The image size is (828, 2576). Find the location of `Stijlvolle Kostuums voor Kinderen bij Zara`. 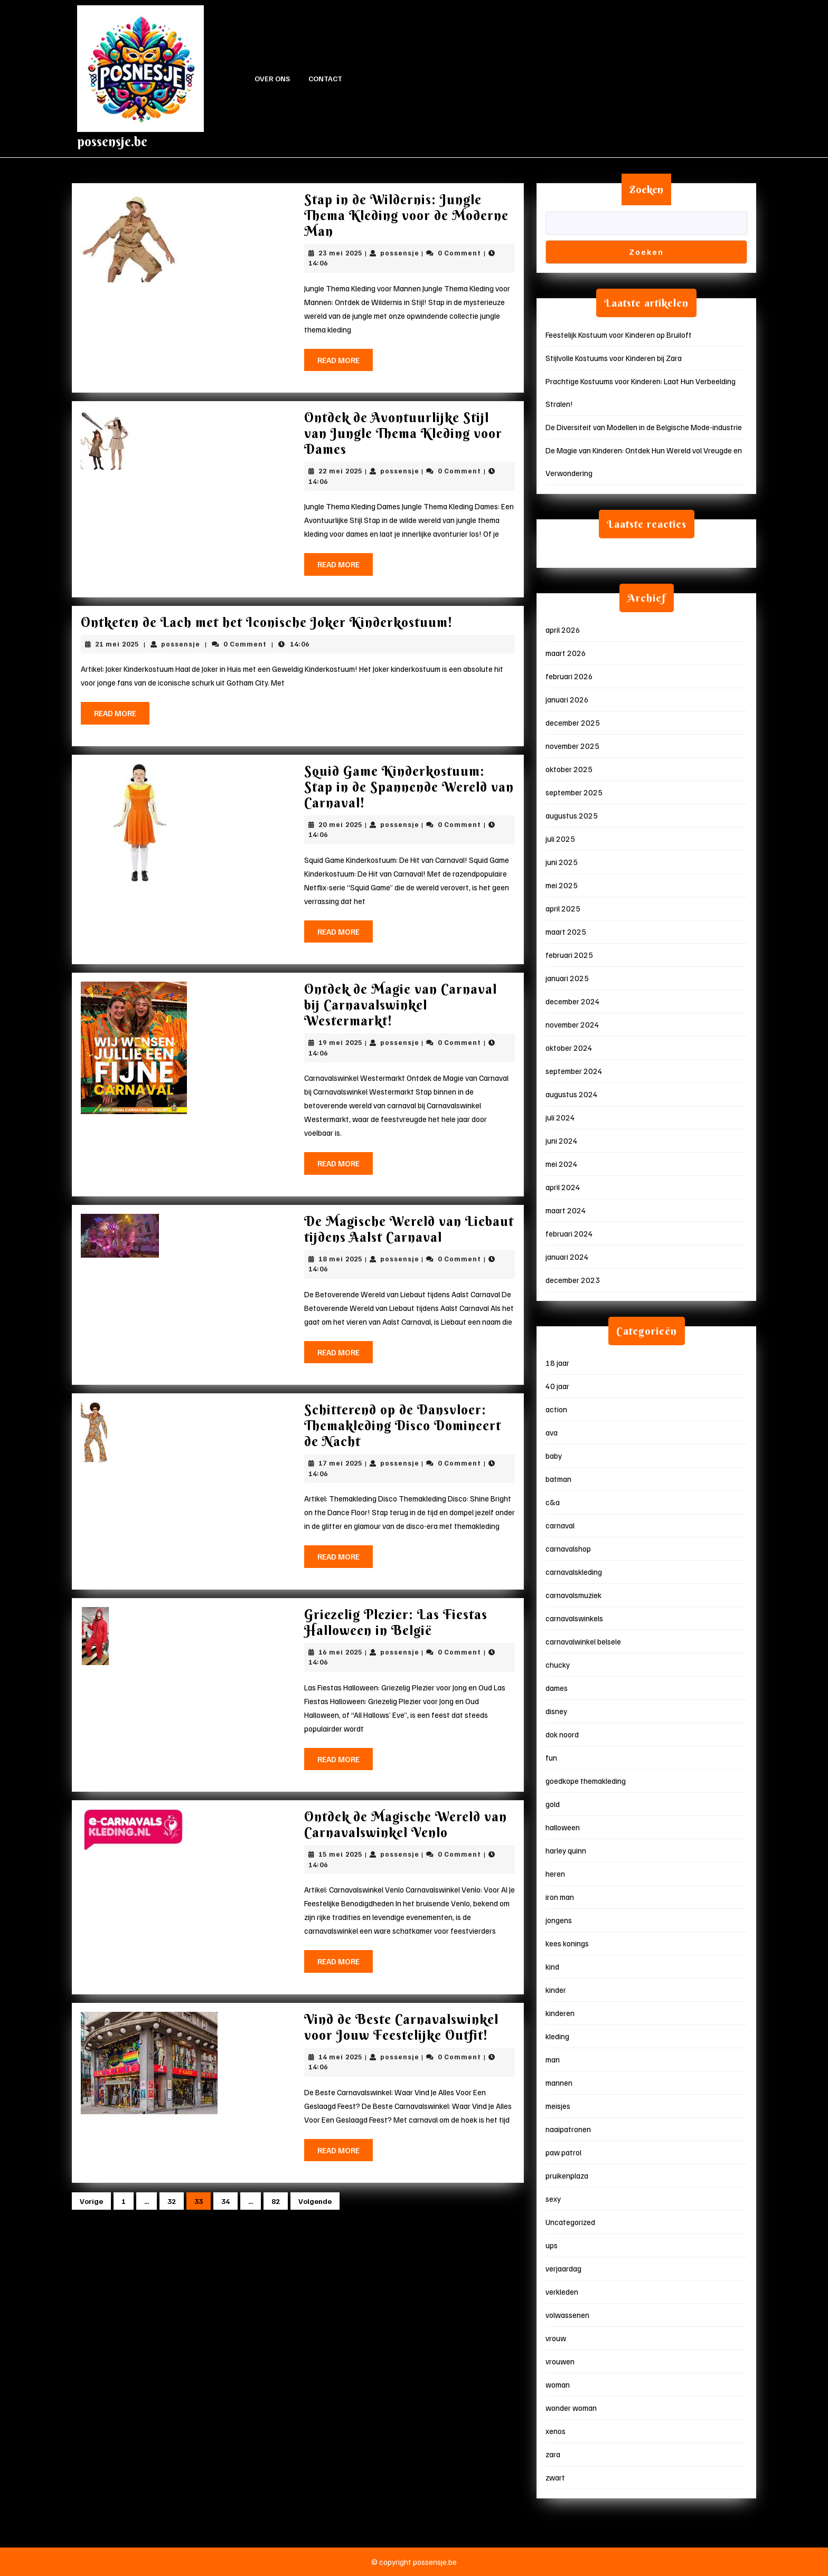

Stijlvolle Kostuums voor Kinderen bij Zara is located at coordinates (613, 358).